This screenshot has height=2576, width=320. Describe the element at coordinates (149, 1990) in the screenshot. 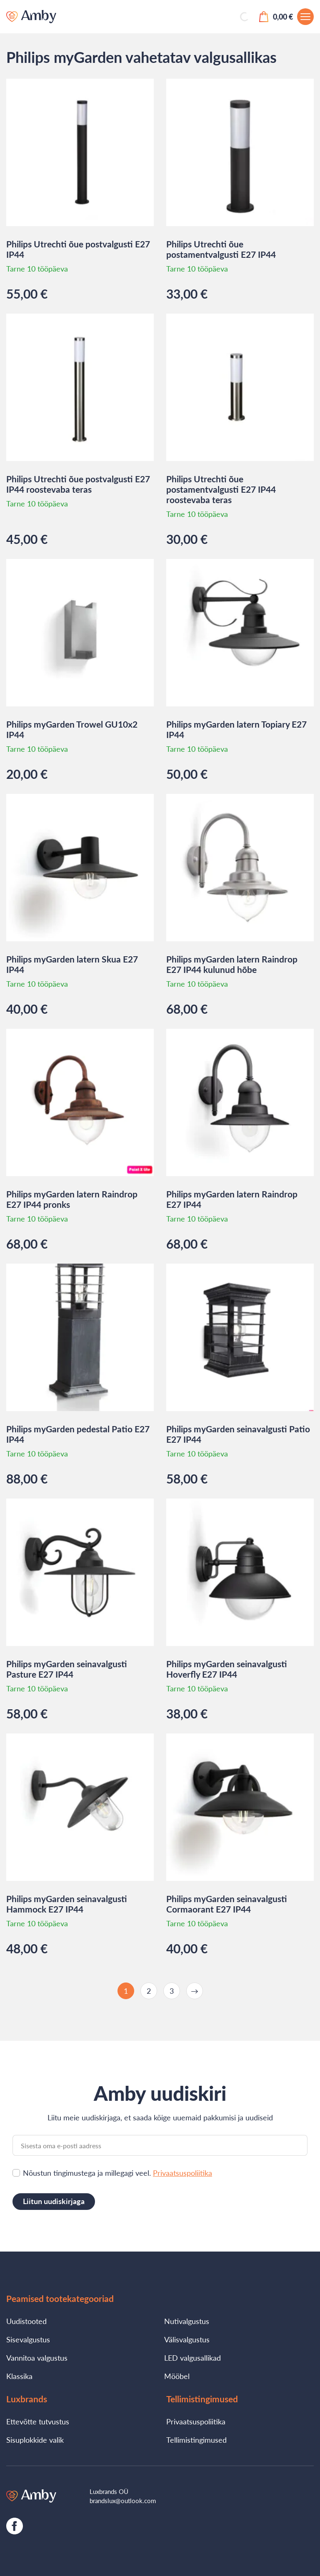

I see `2 [Page 2]` at that location.